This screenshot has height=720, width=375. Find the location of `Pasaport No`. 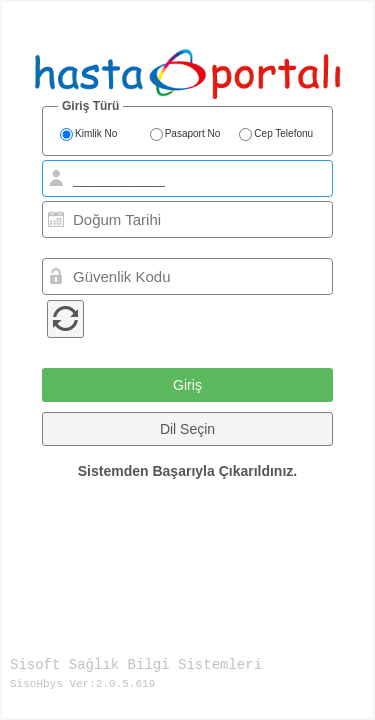

Pasaport No is located at coordinates (185, 135).